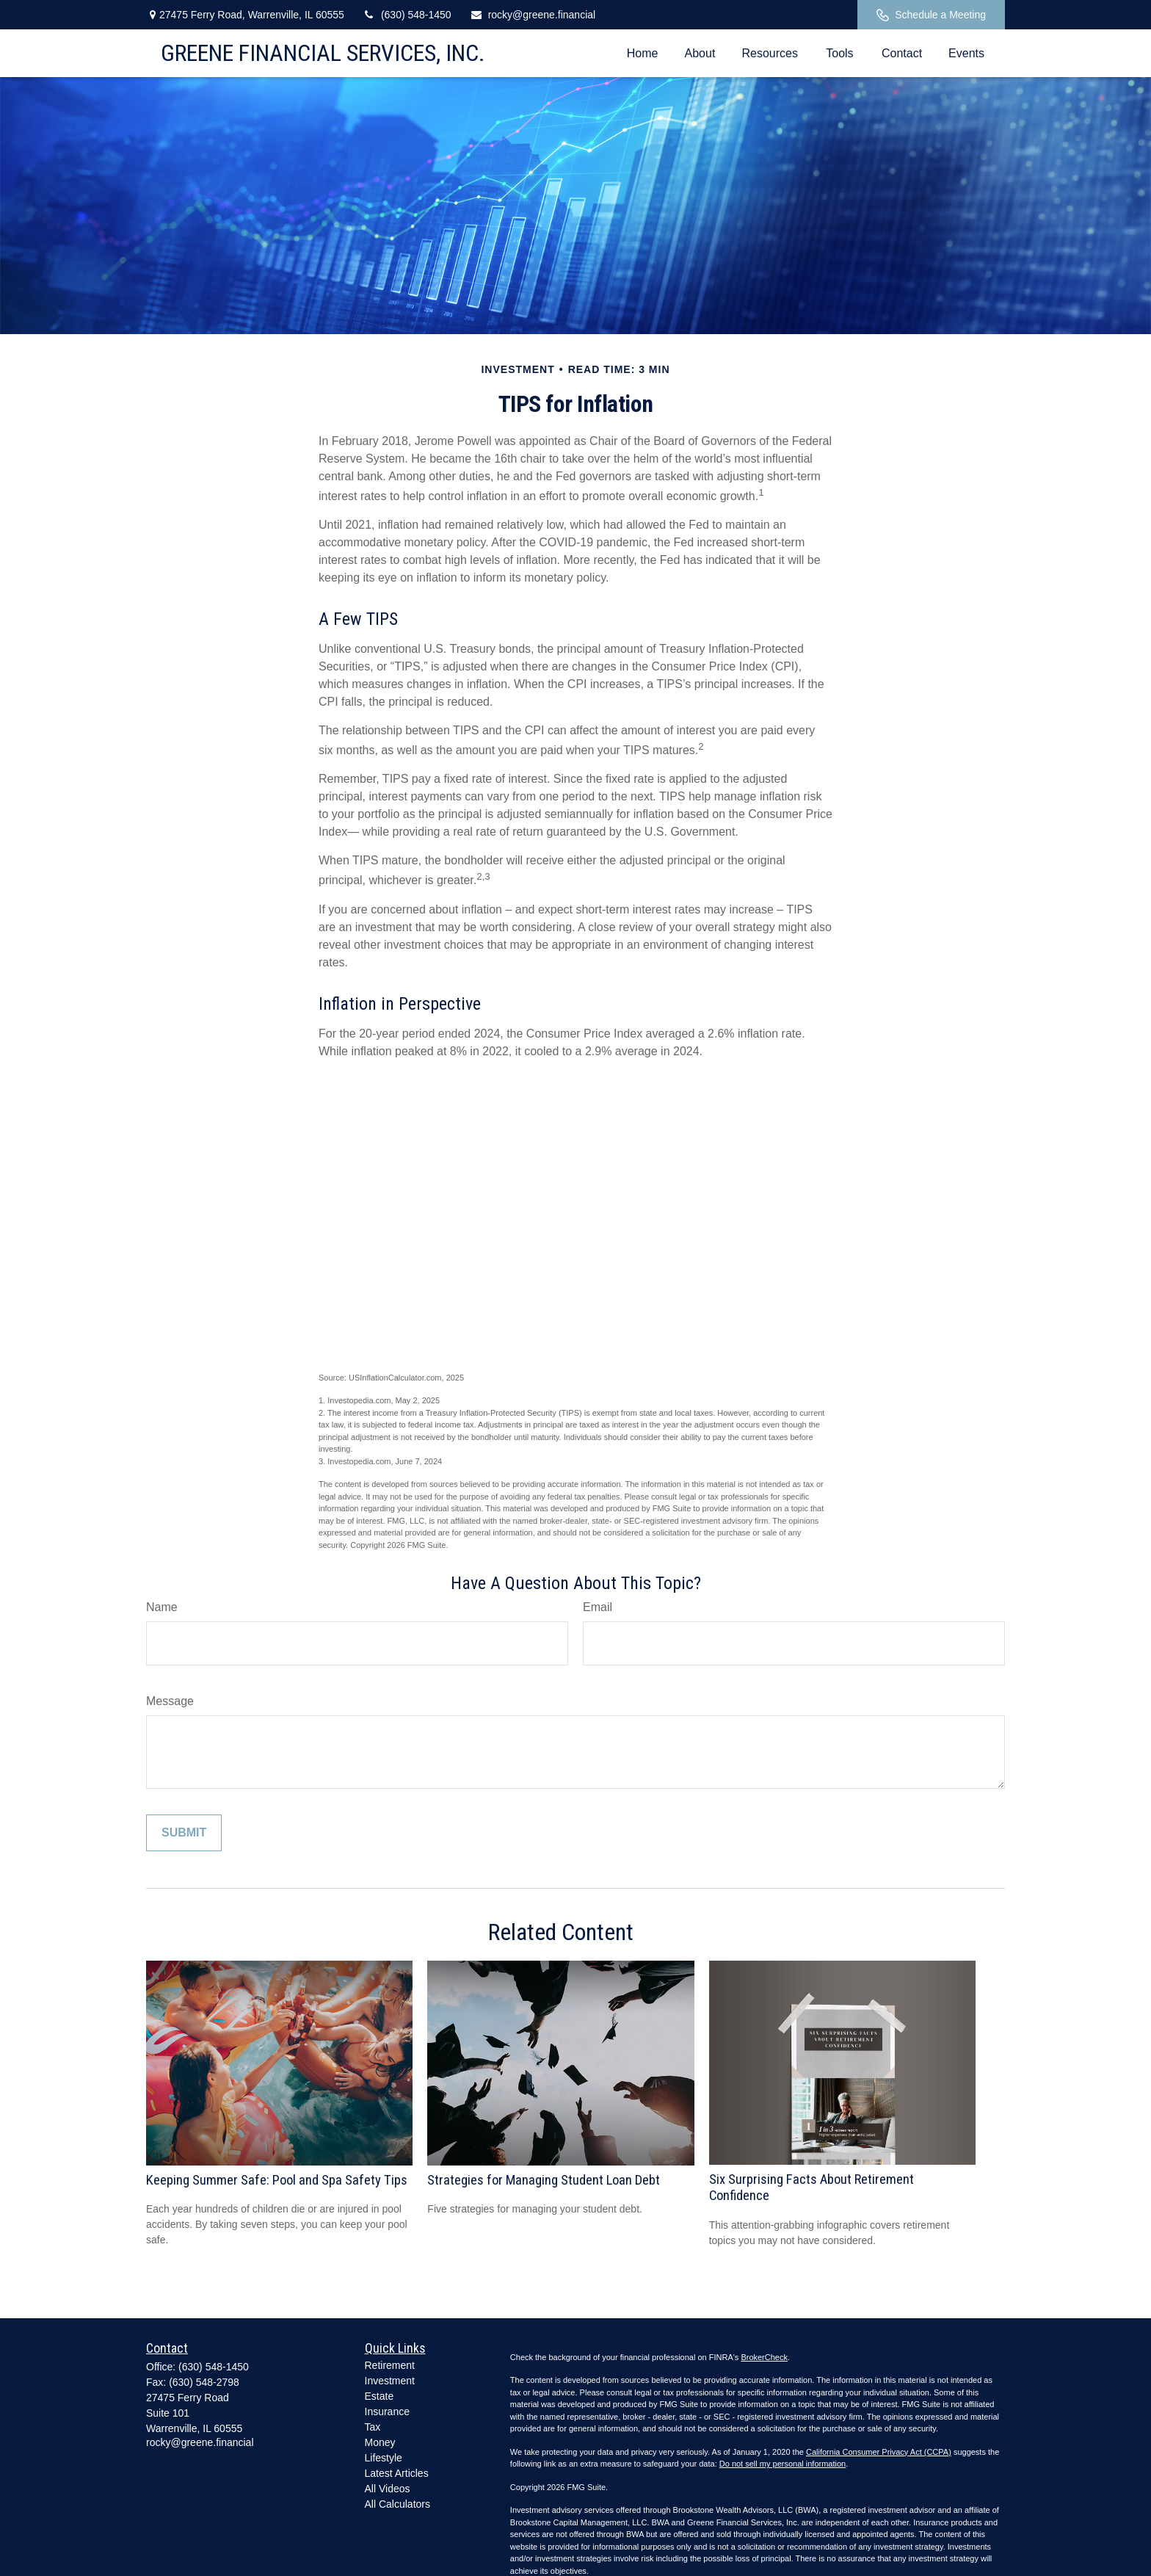  I want to click on Estate, so click(379, 2396).